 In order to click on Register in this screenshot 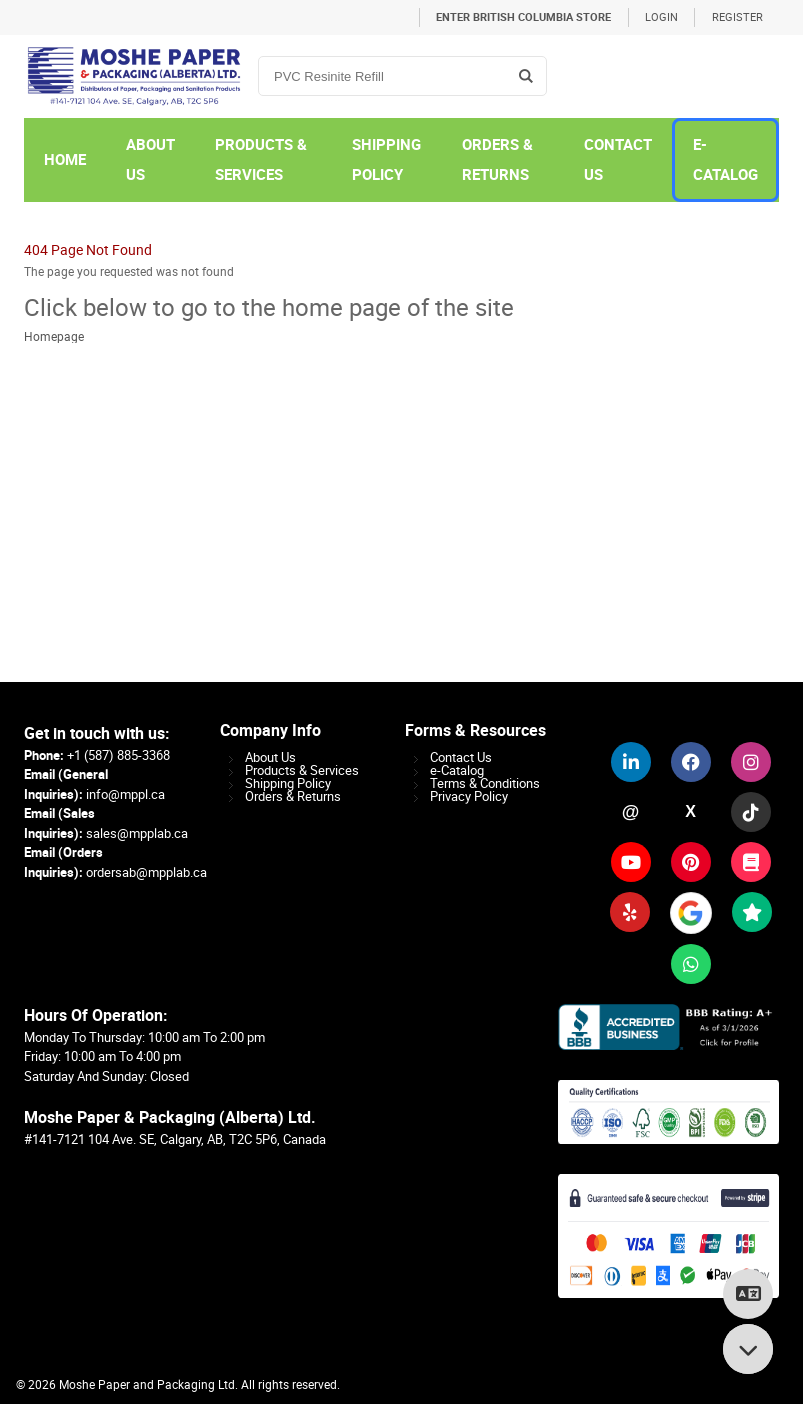, I will do `click(737, 17)`.